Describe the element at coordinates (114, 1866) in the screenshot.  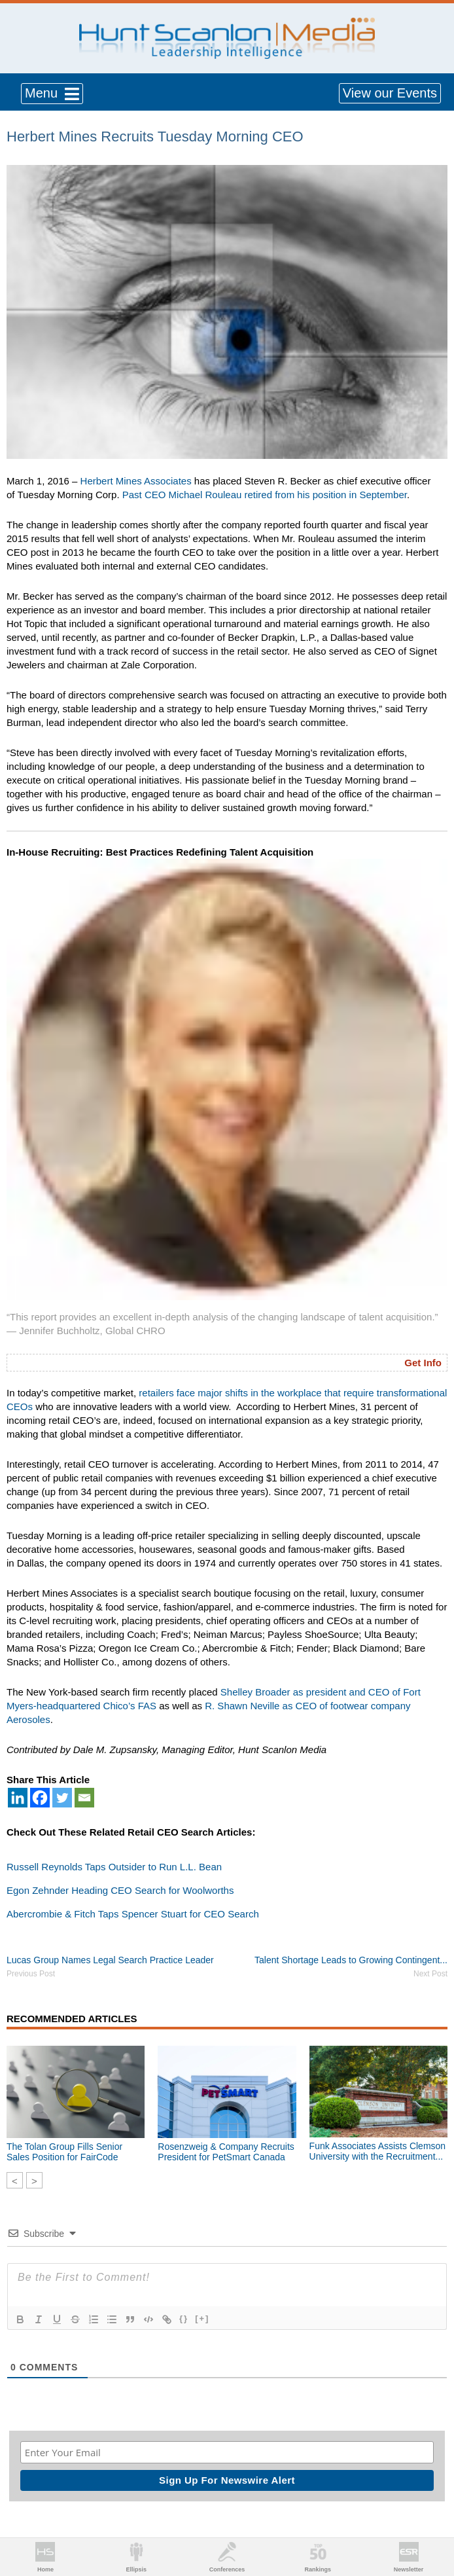
I see `Russell Reynolds Taps Outsider to Run L.L. Bean` at that location.